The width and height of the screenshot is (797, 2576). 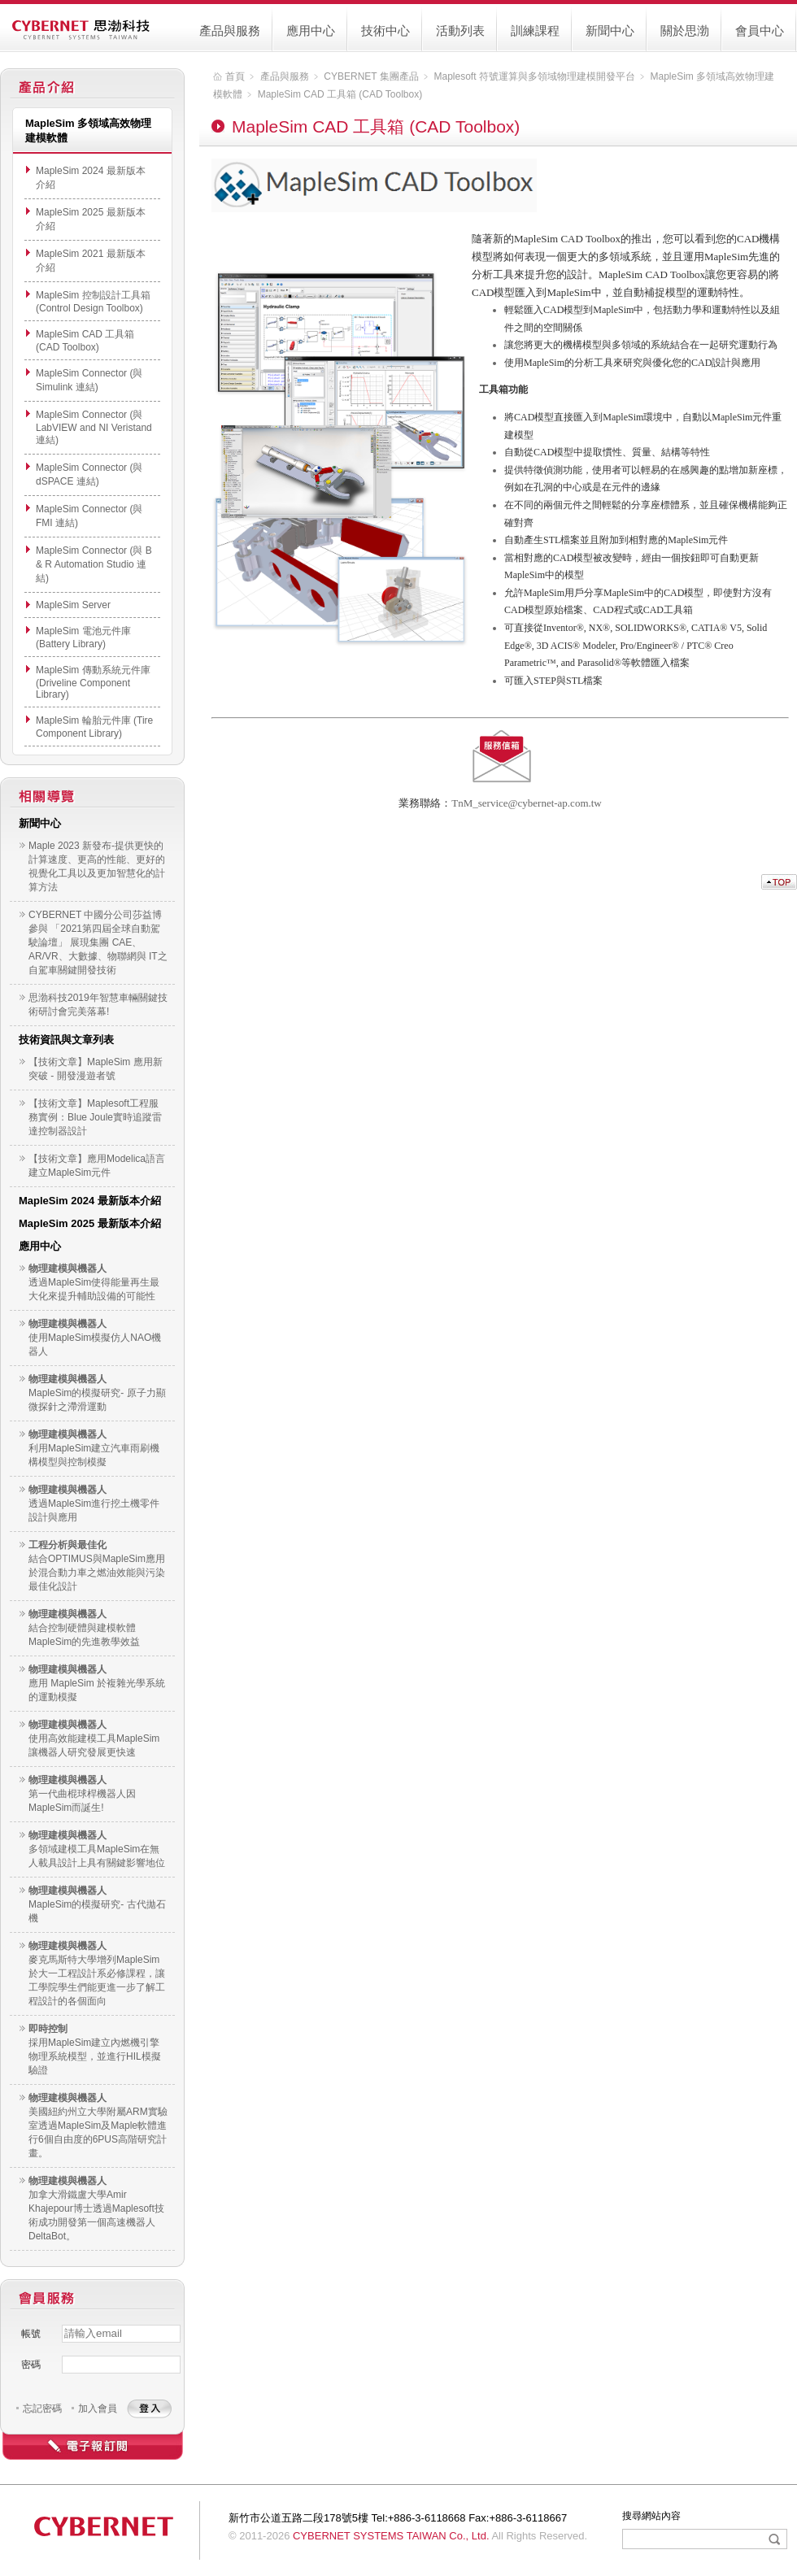 What do you see at coordinates (93, 682) in the screenshot?
I see `MapleSim 傳動系統元件庫 (Driveline Component Library)` at bounding box center [93, 682].